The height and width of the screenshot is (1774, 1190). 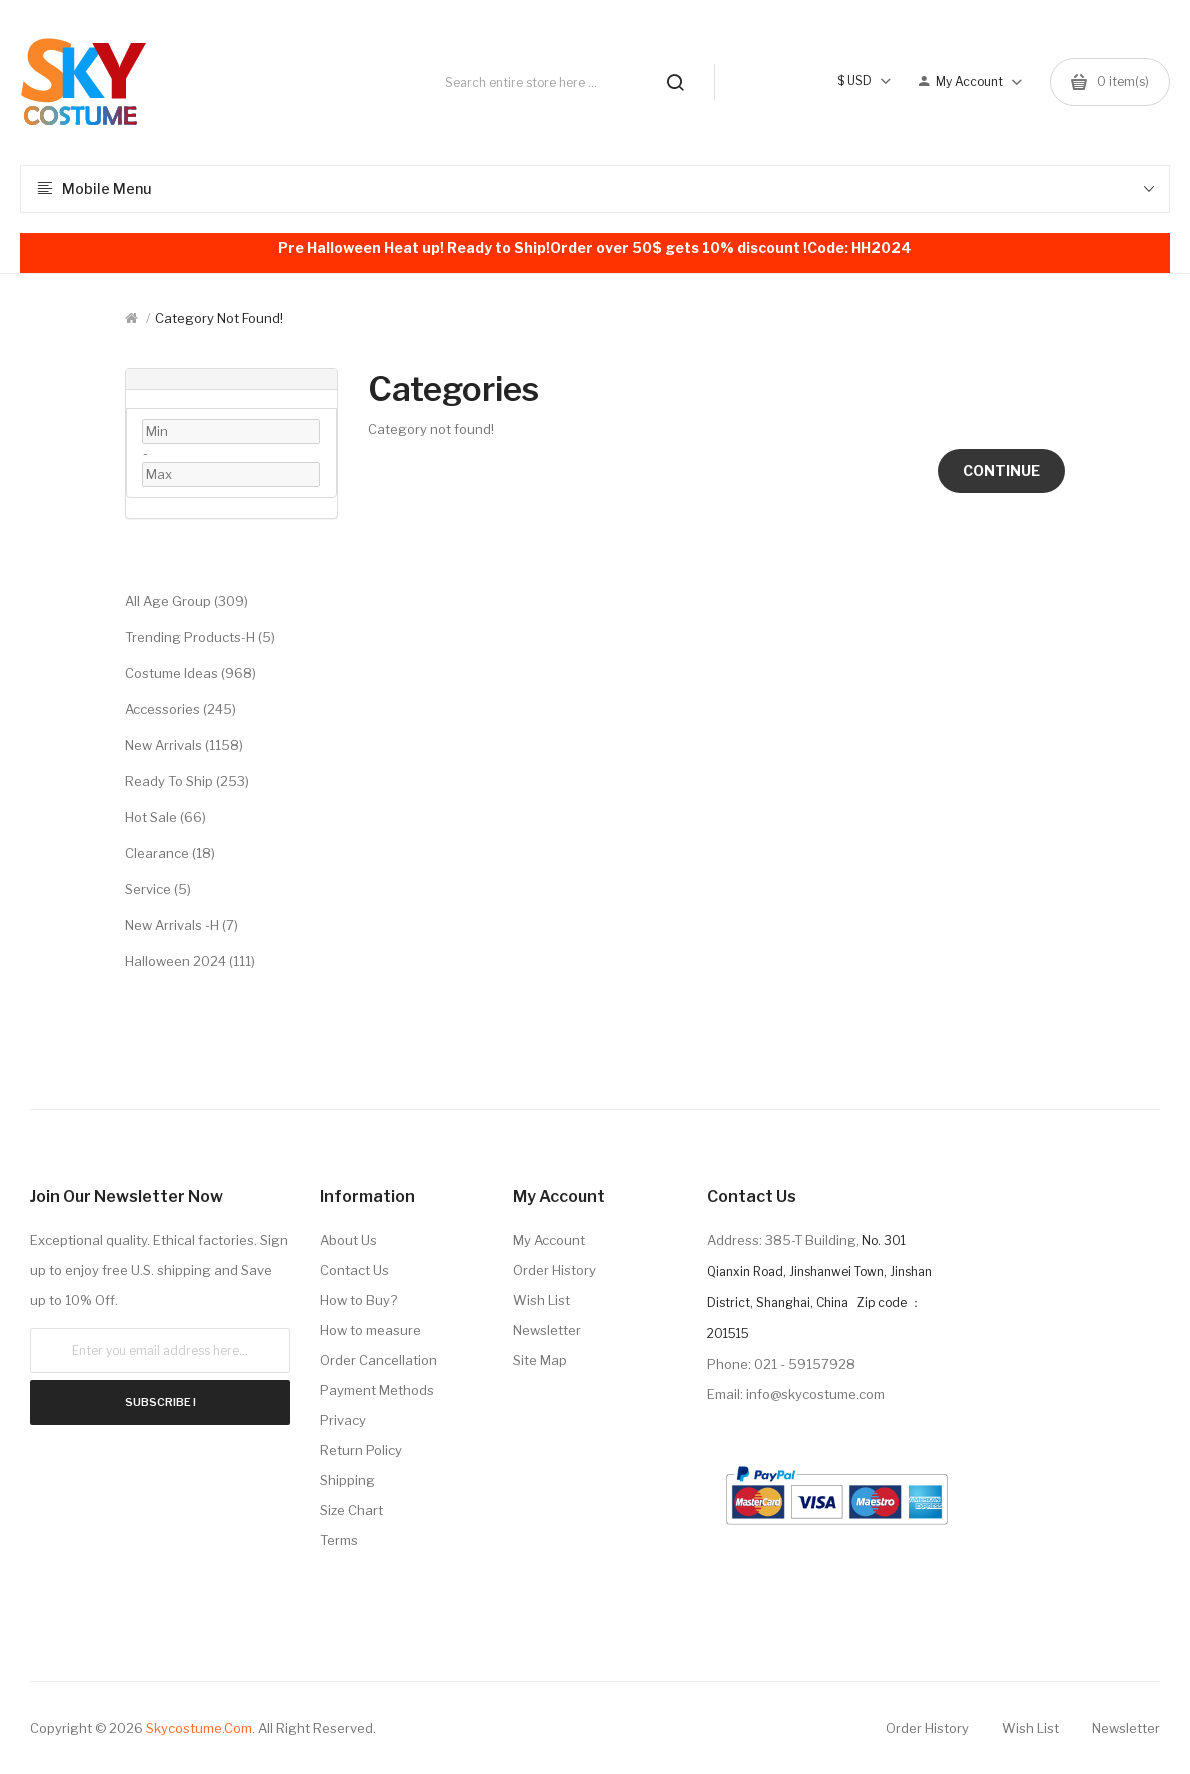 What do you see at coordinates (377, 1390) in the screenshot?
I see `Payment Methods` at bounding box center [377, 1390].